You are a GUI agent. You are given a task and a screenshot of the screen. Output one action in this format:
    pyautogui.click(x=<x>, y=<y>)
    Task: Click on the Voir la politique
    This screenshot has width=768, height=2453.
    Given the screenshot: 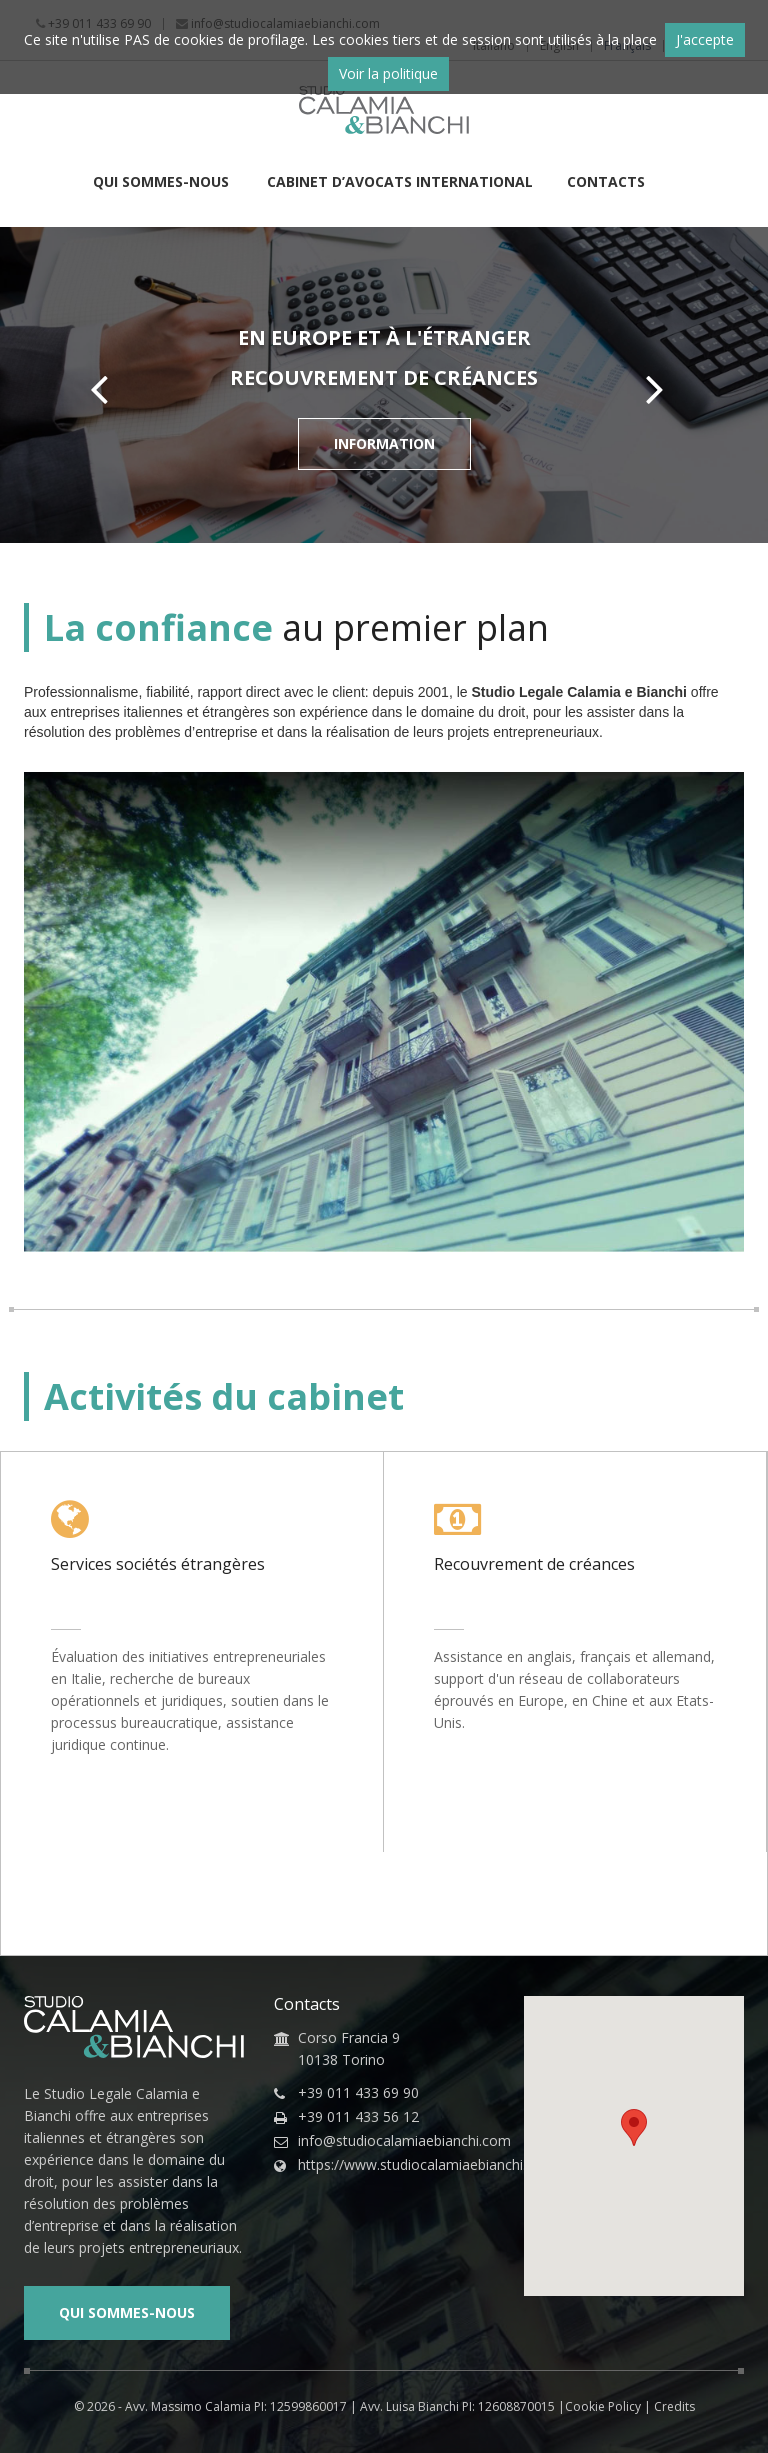 What is the action you would take?
    pyautogui.click(x=388, y=73)
    